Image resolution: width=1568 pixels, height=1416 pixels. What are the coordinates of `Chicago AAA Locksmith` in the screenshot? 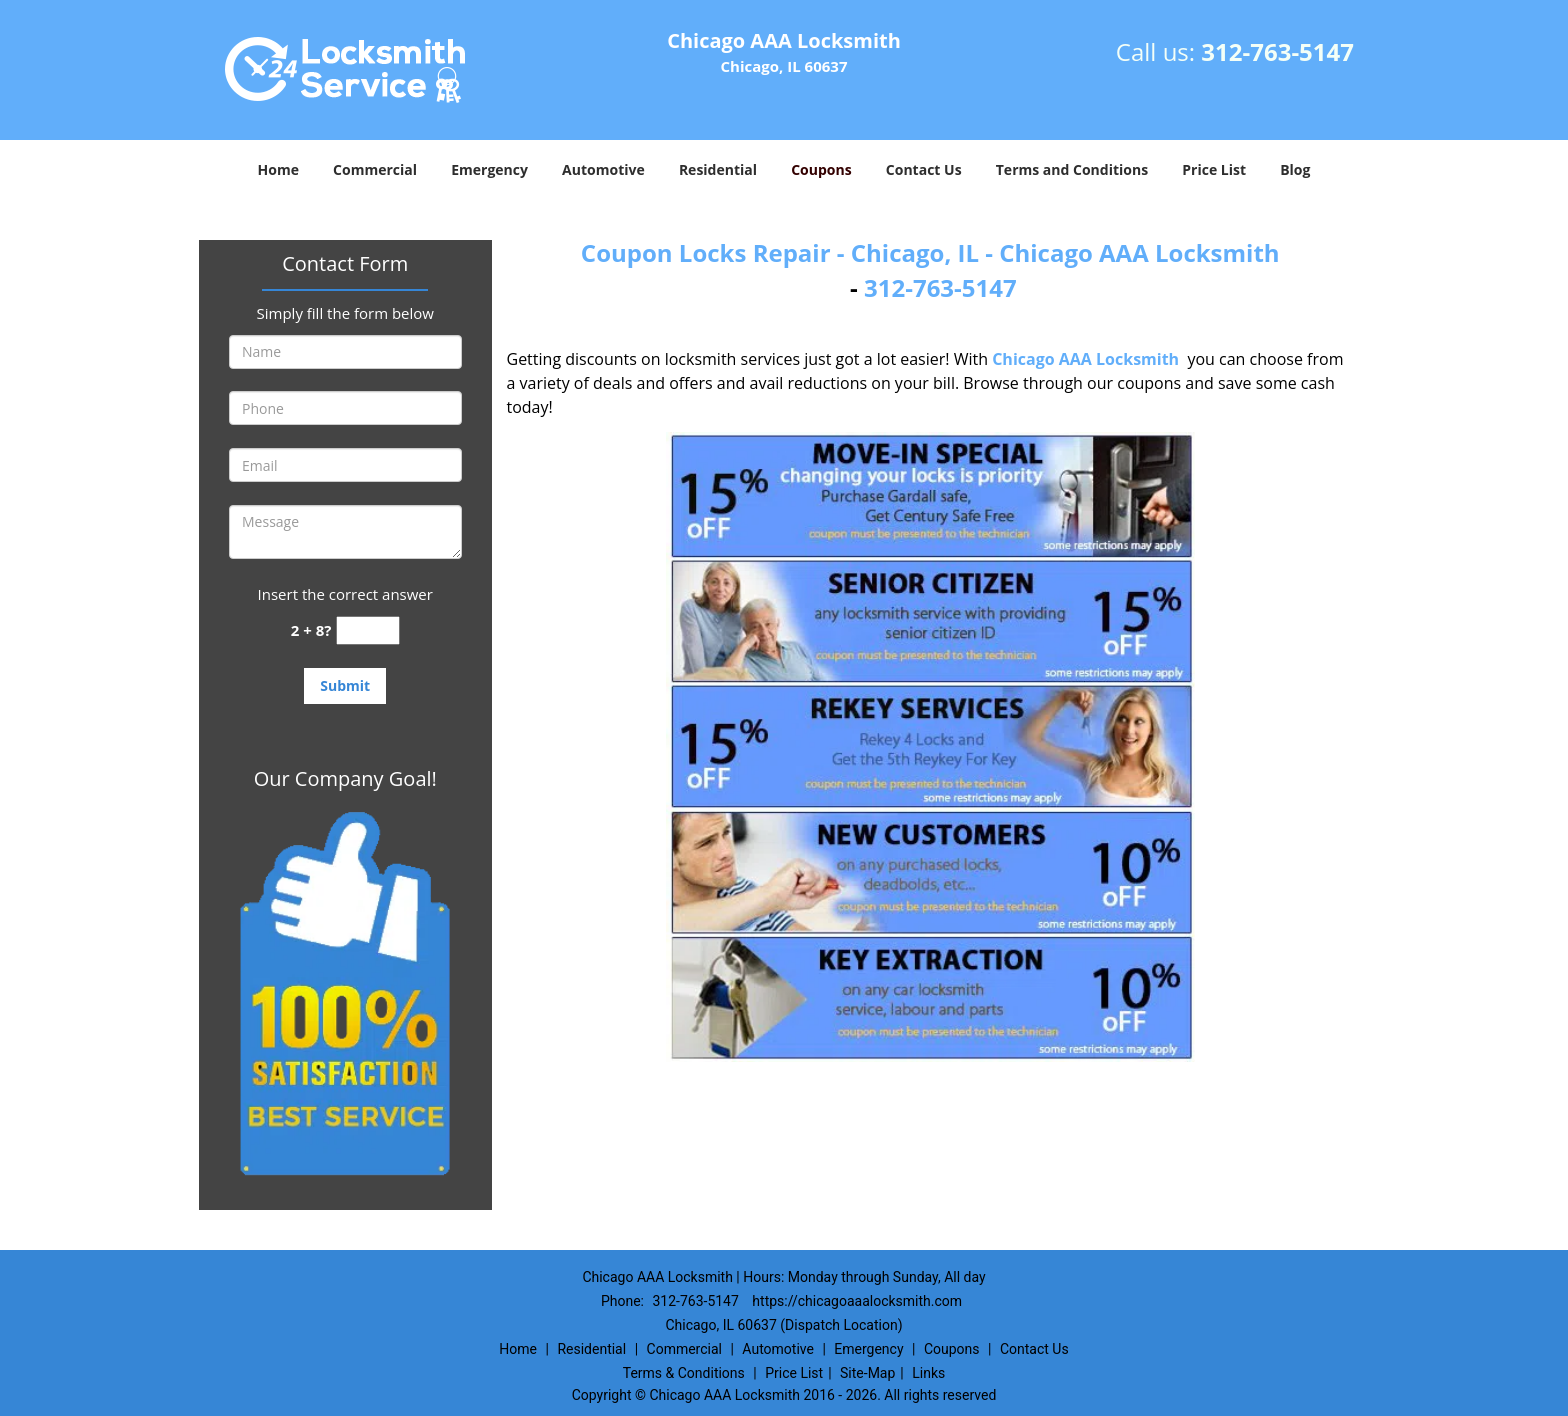 It's located at (1085, 359).